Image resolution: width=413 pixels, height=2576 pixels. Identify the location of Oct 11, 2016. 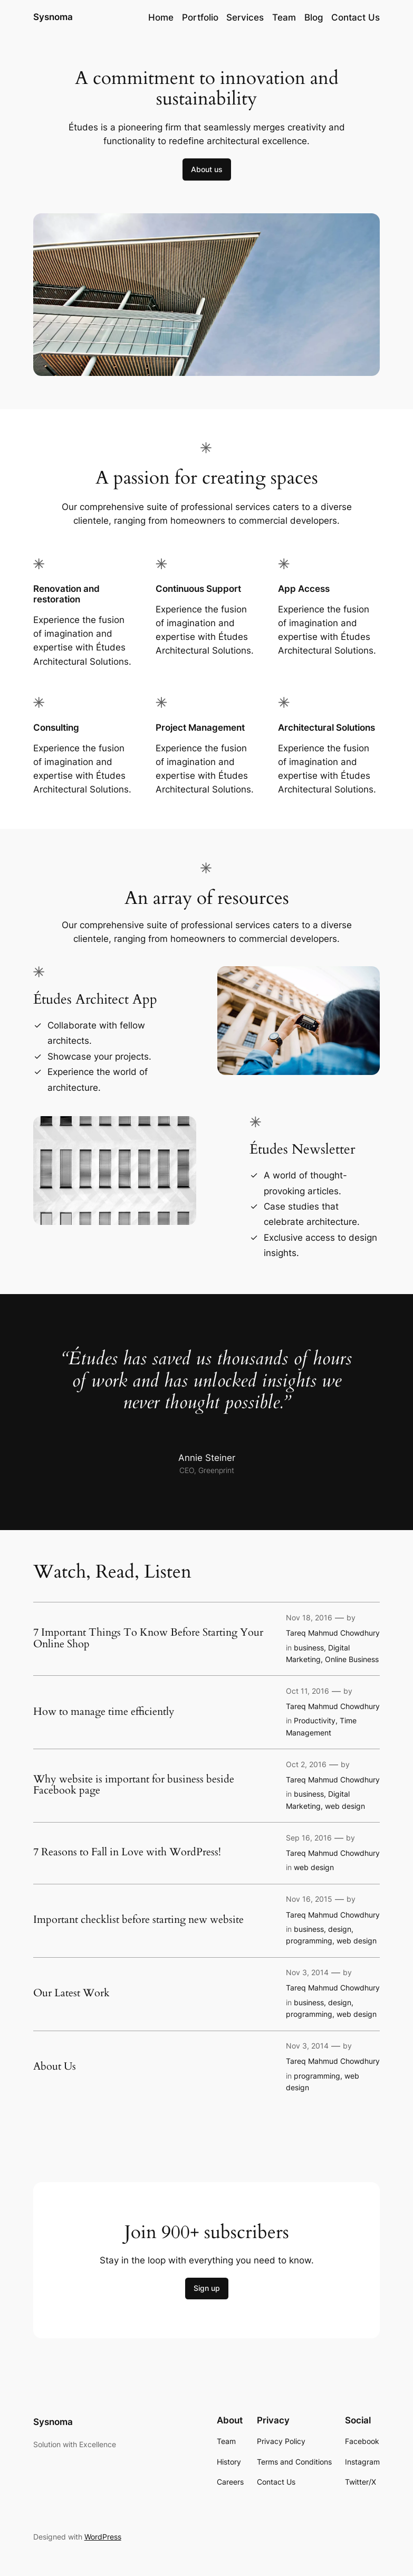
(307, 1690).